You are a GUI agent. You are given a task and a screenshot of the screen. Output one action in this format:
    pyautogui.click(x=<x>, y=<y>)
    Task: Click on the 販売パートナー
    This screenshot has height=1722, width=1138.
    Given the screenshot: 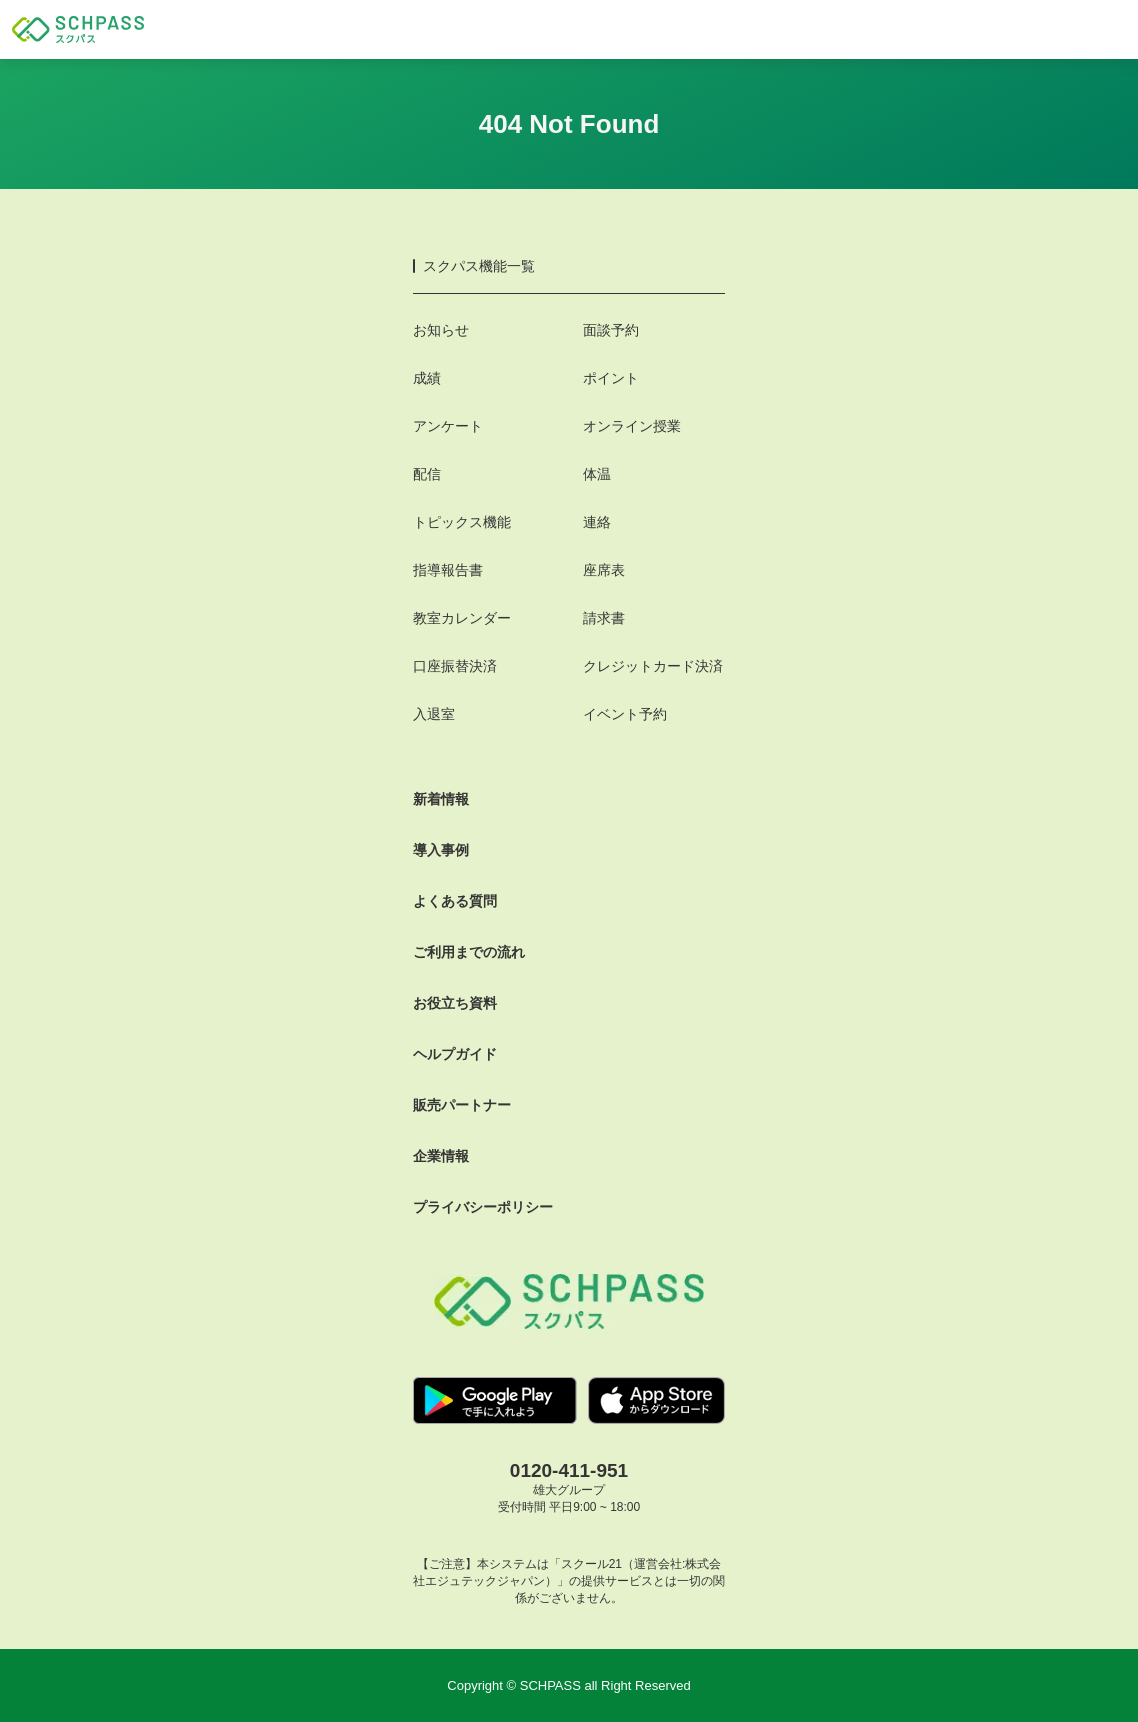 What is the action you would take?
    pyautogui.click(x=462, y=1105)
    